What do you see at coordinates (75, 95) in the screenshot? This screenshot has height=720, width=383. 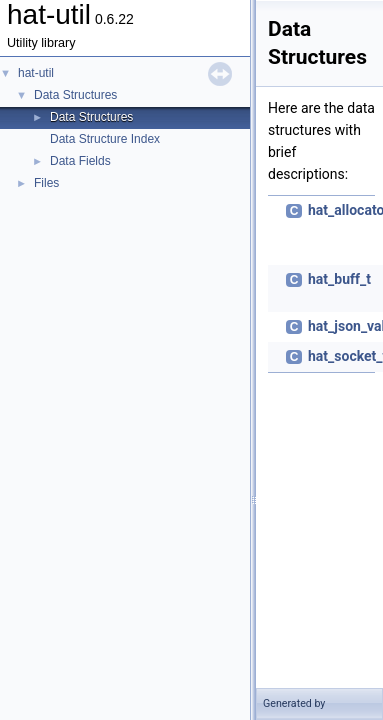 I see `Data Structures` at bounding box center [75, 95].